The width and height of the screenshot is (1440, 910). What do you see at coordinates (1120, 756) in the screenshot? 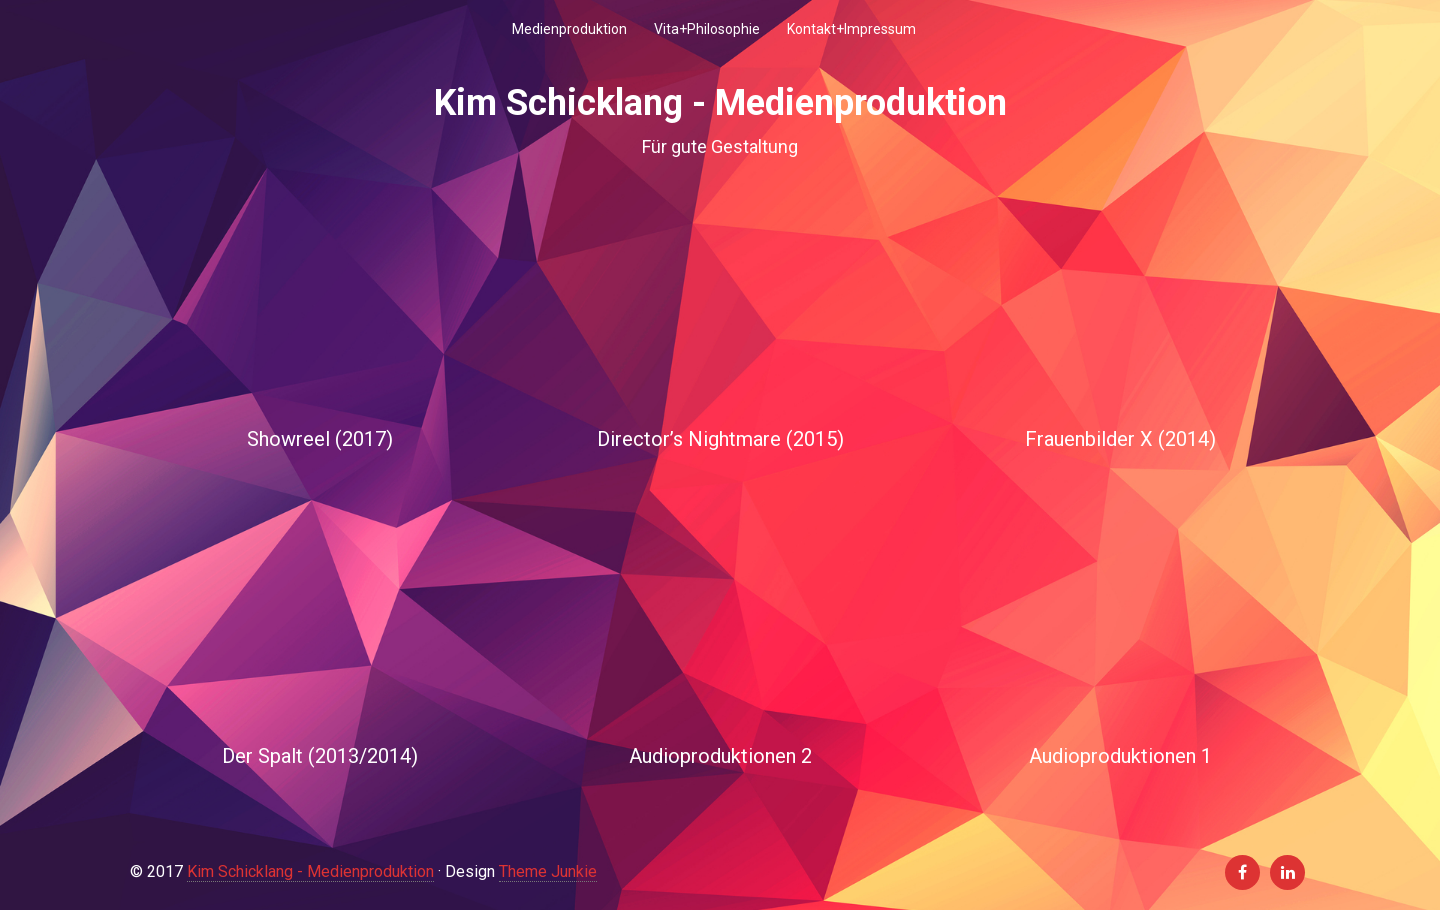
I see `Audioproduktionen 1` at bounding box center [1120, 756].